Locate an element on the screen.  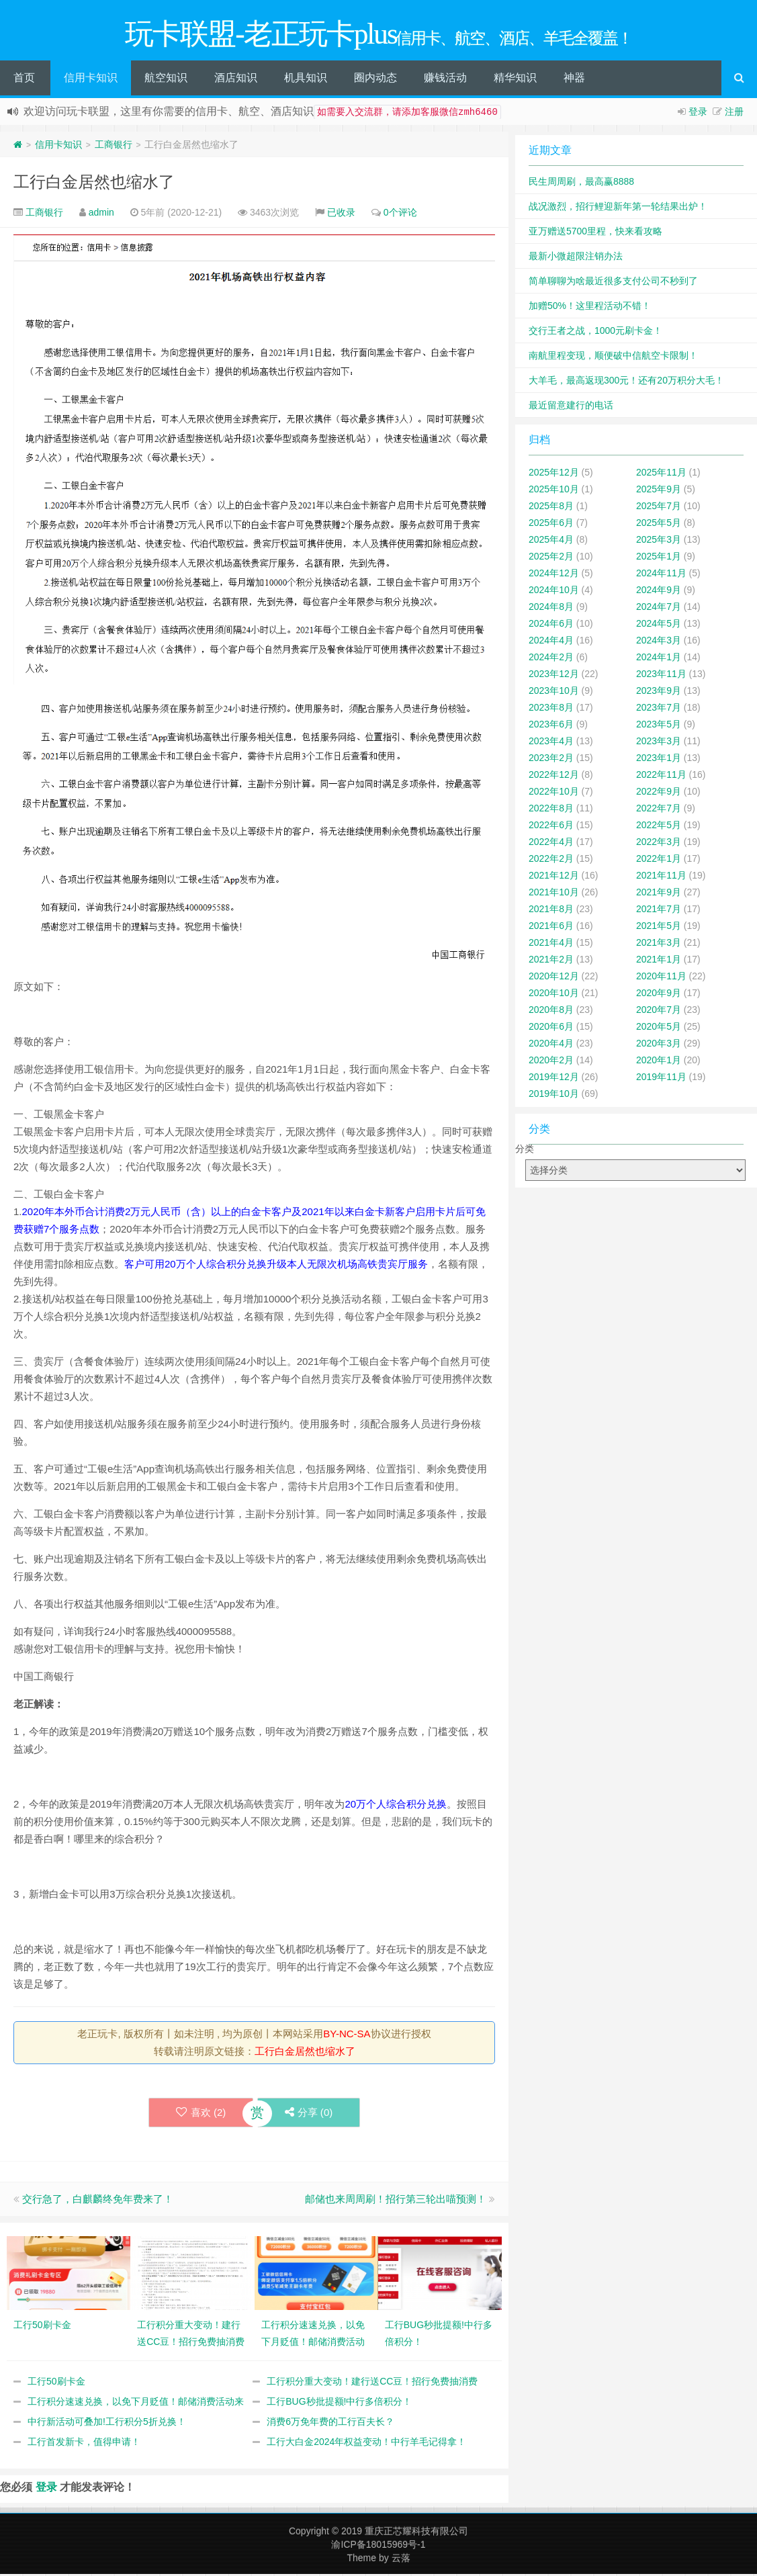
大羊毛，最高返现300元！还有20万积分大毛！ is located at coordinates (626, 382).